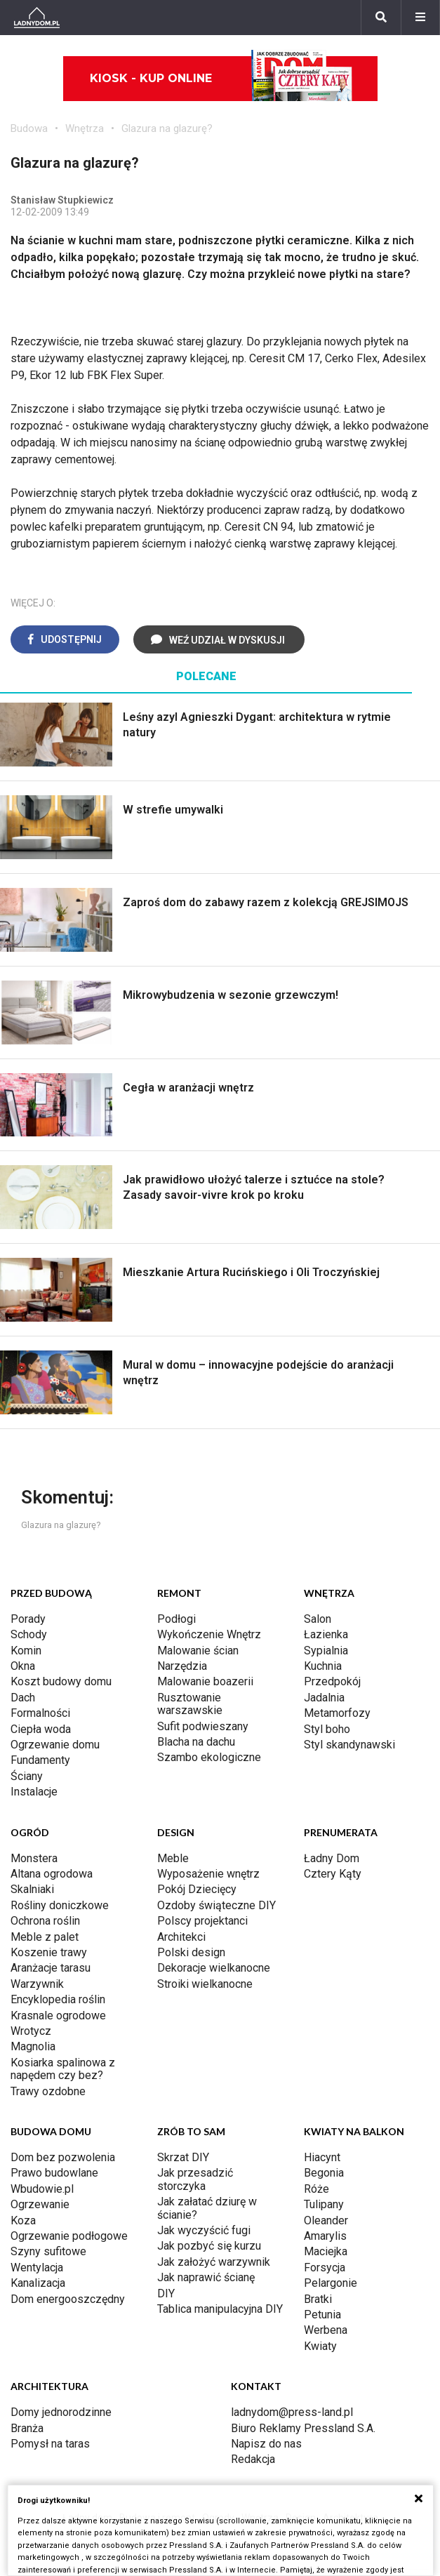 Image resolution: width=440 pixels, height=2576 pixels. I want to click on Metamorfozy, so click(337, 1713).